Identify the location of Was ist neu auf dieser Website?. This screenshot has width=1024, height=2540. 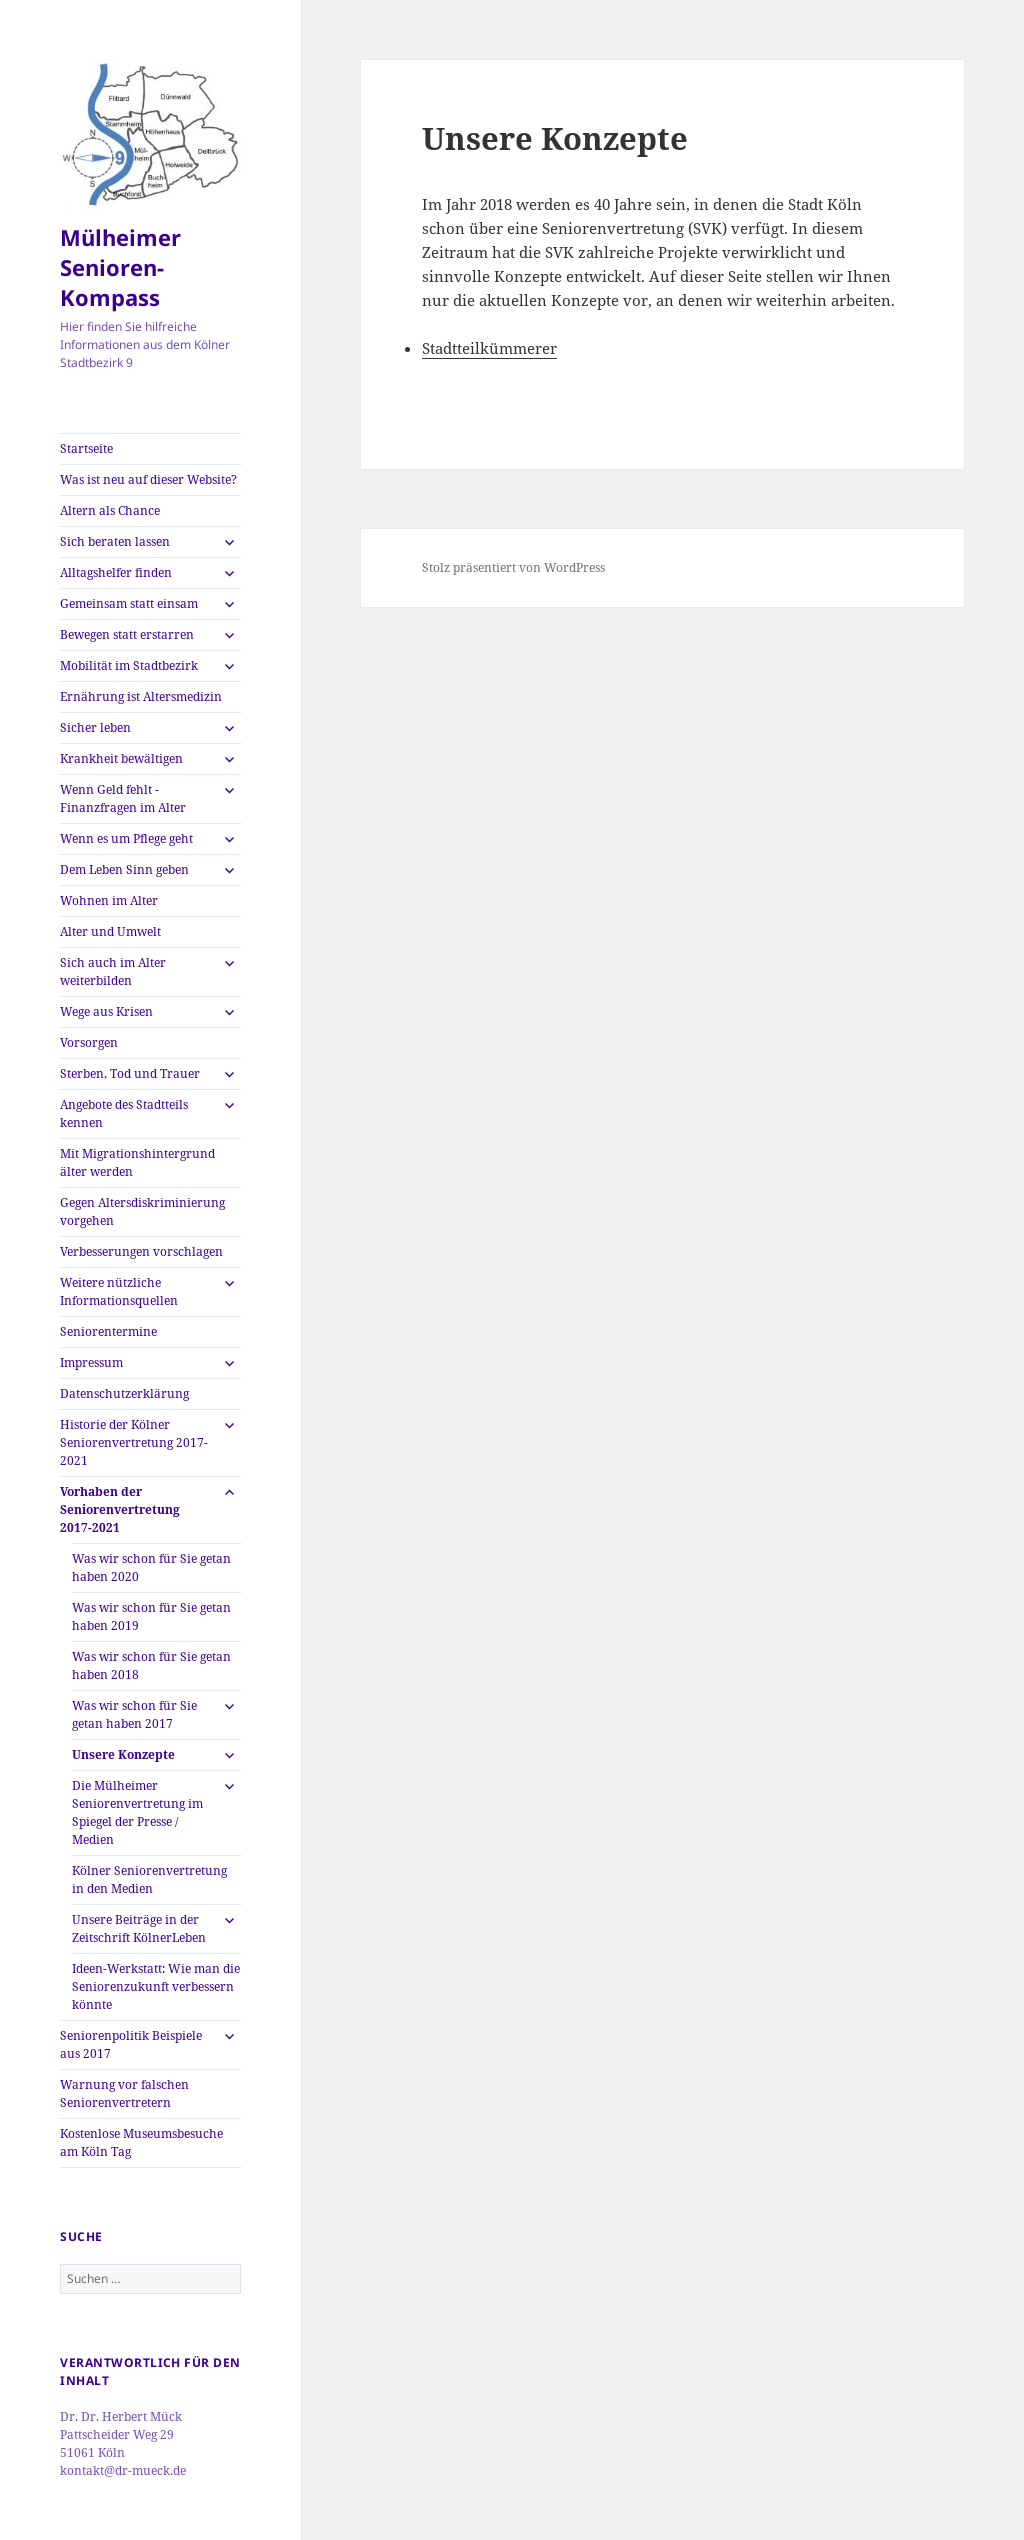
(148, 479).